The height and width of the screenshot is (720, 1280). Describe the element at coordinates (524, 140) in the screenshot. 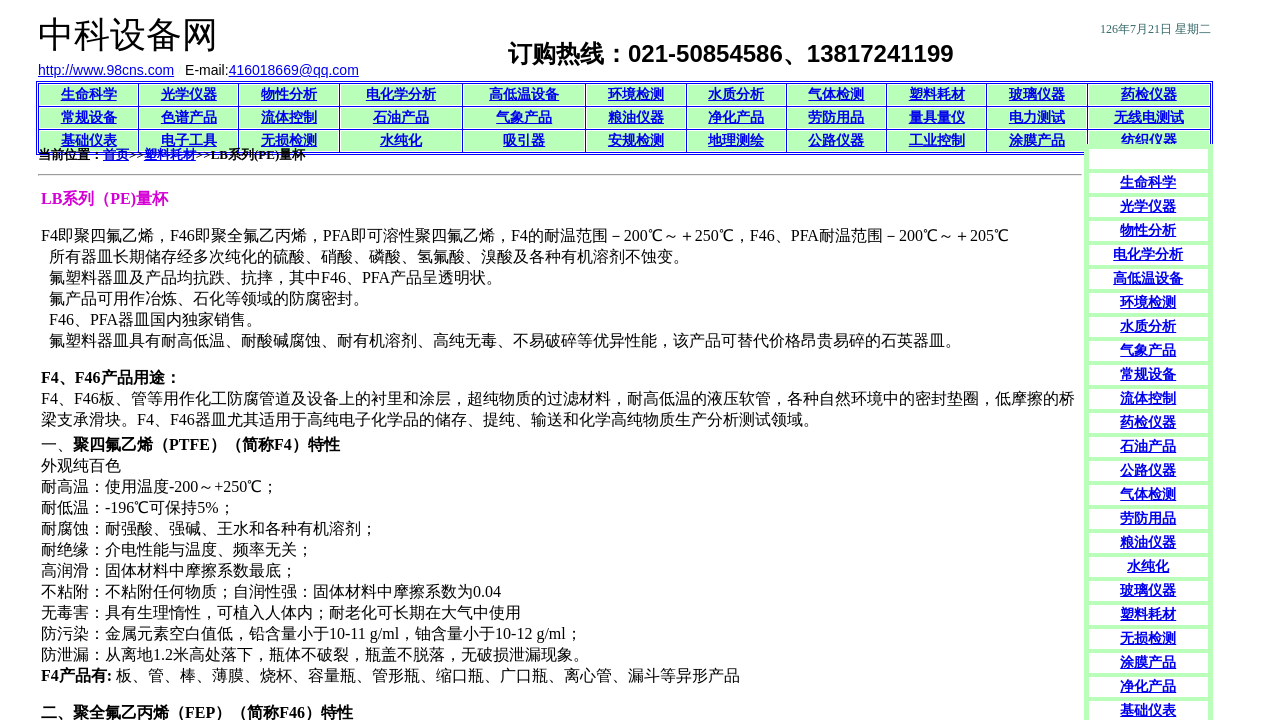

I see `吸引器` at that location.